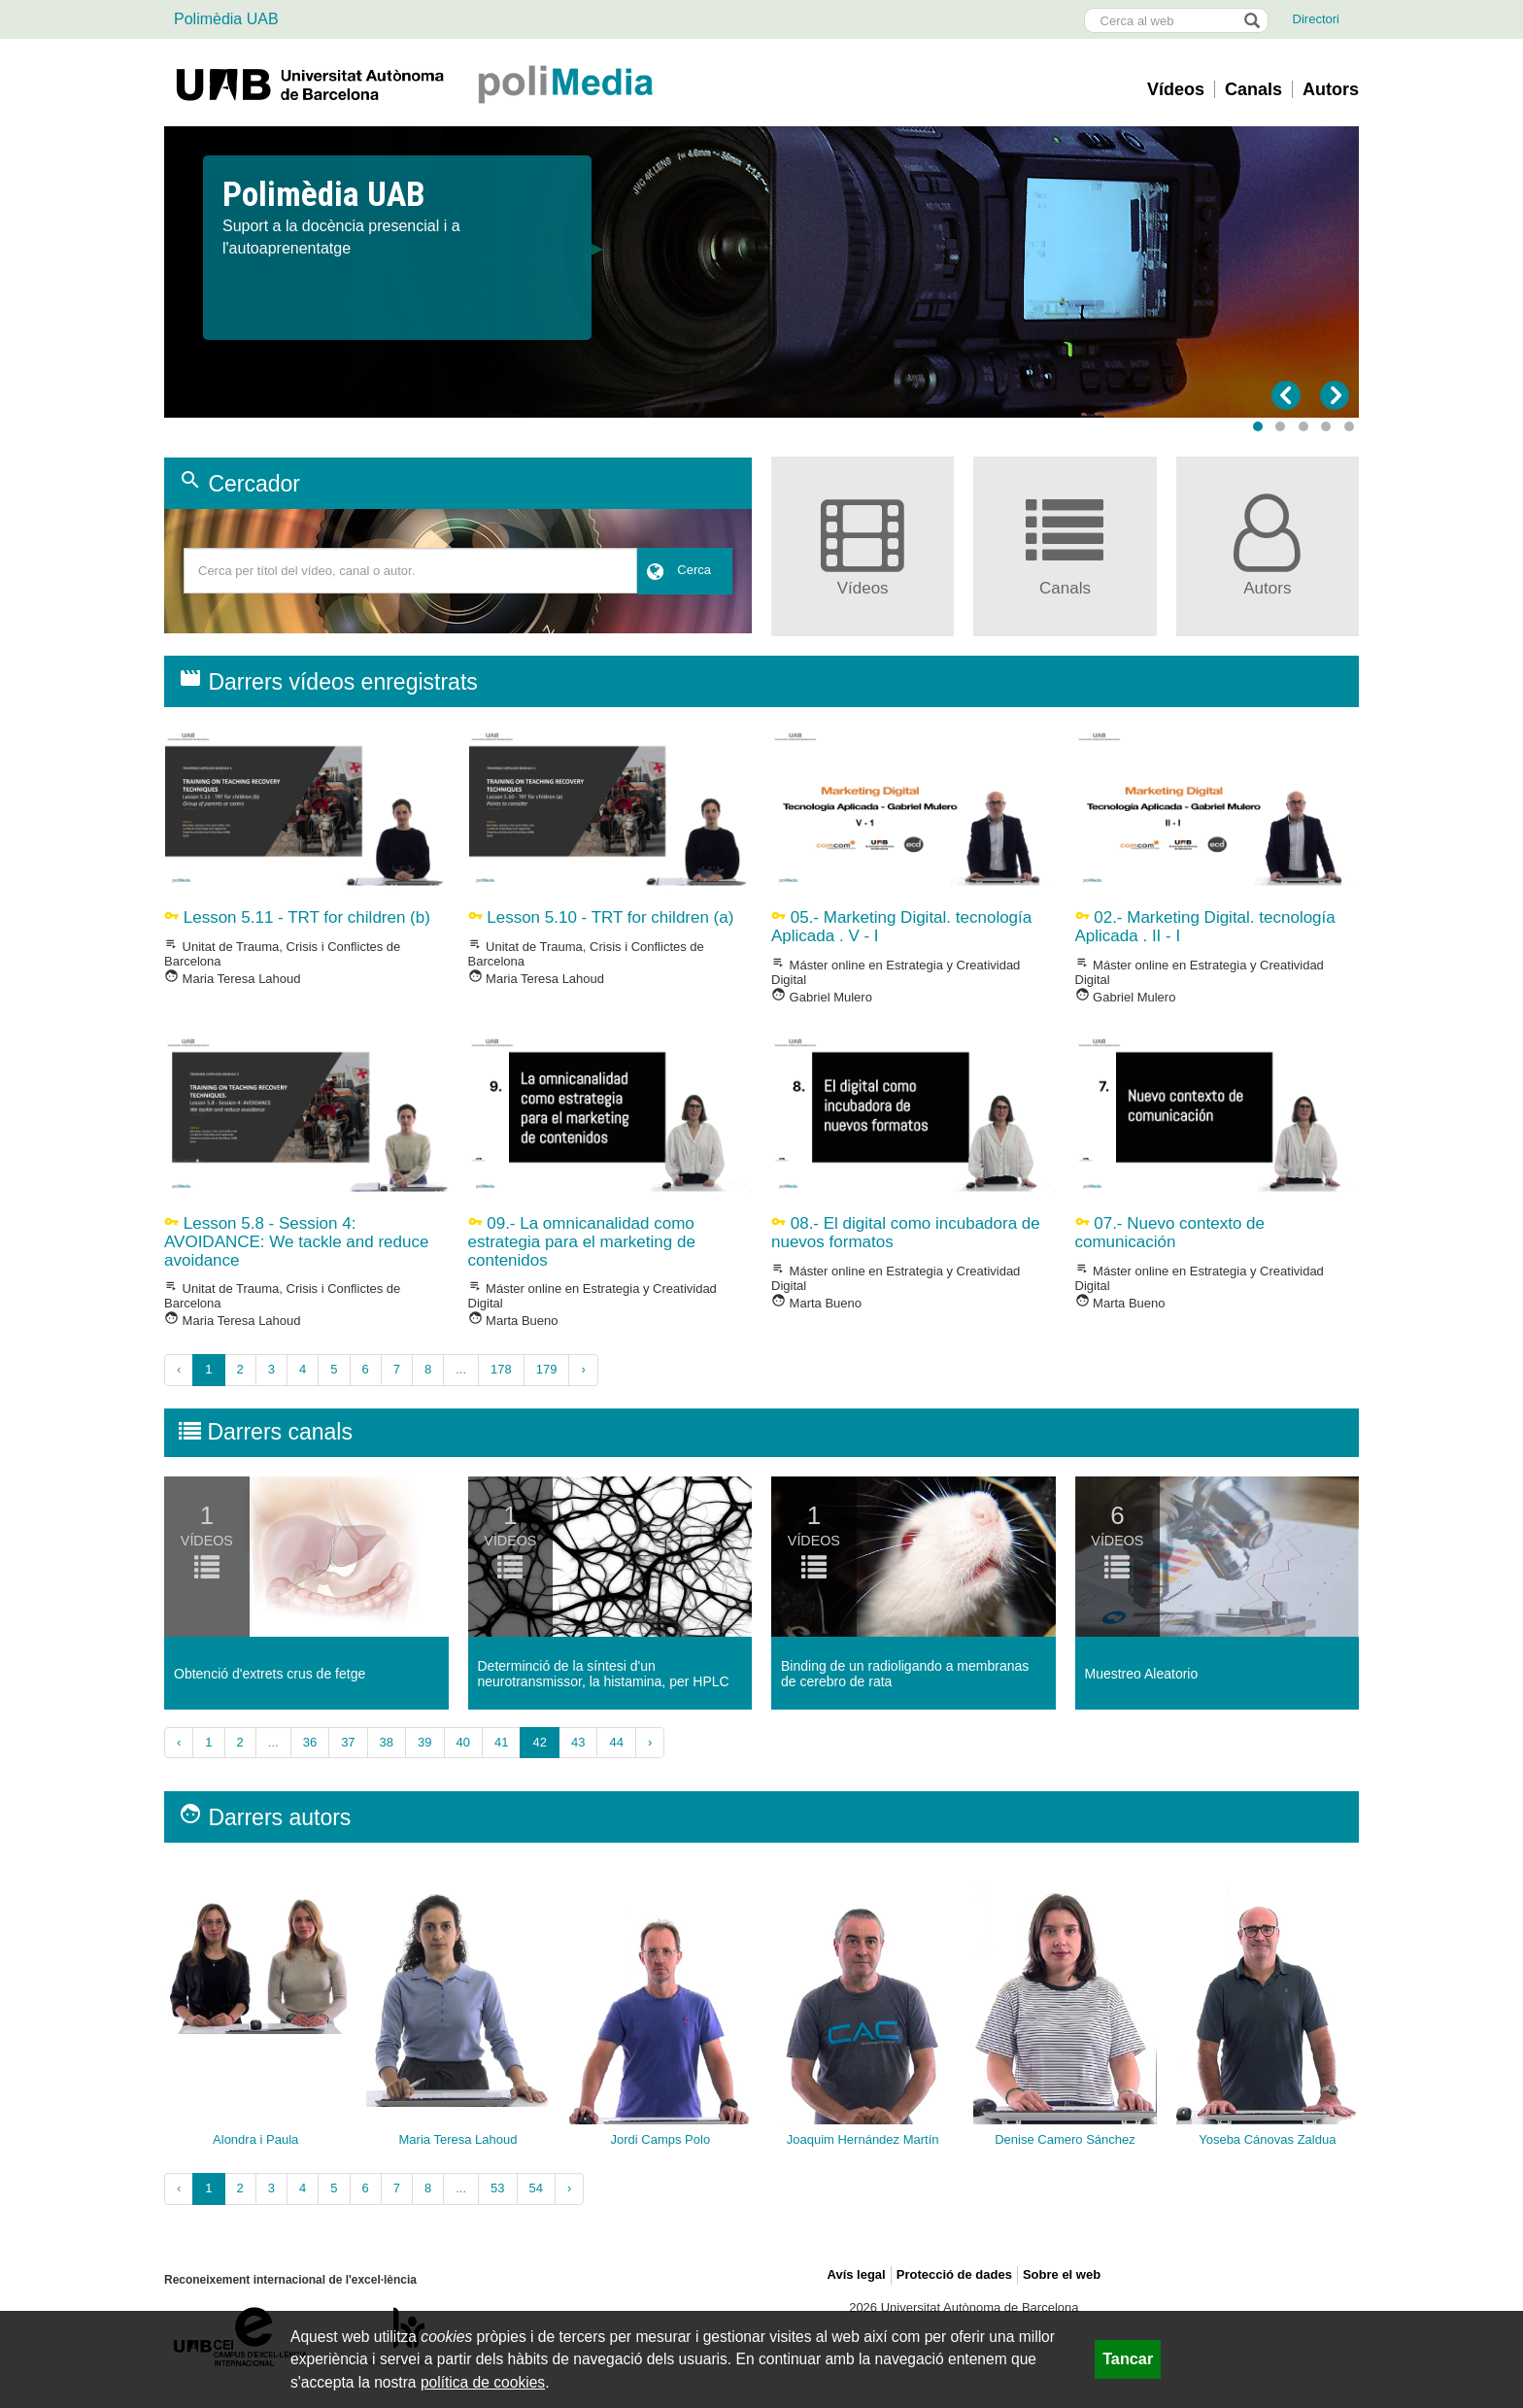 The width and height of the screenshot is (1523, 2408). What do you see at coordinates (863, 2139) in the screenshot?
I see `Joaquim Hernández Martín` at bounding box center [863, 2139].